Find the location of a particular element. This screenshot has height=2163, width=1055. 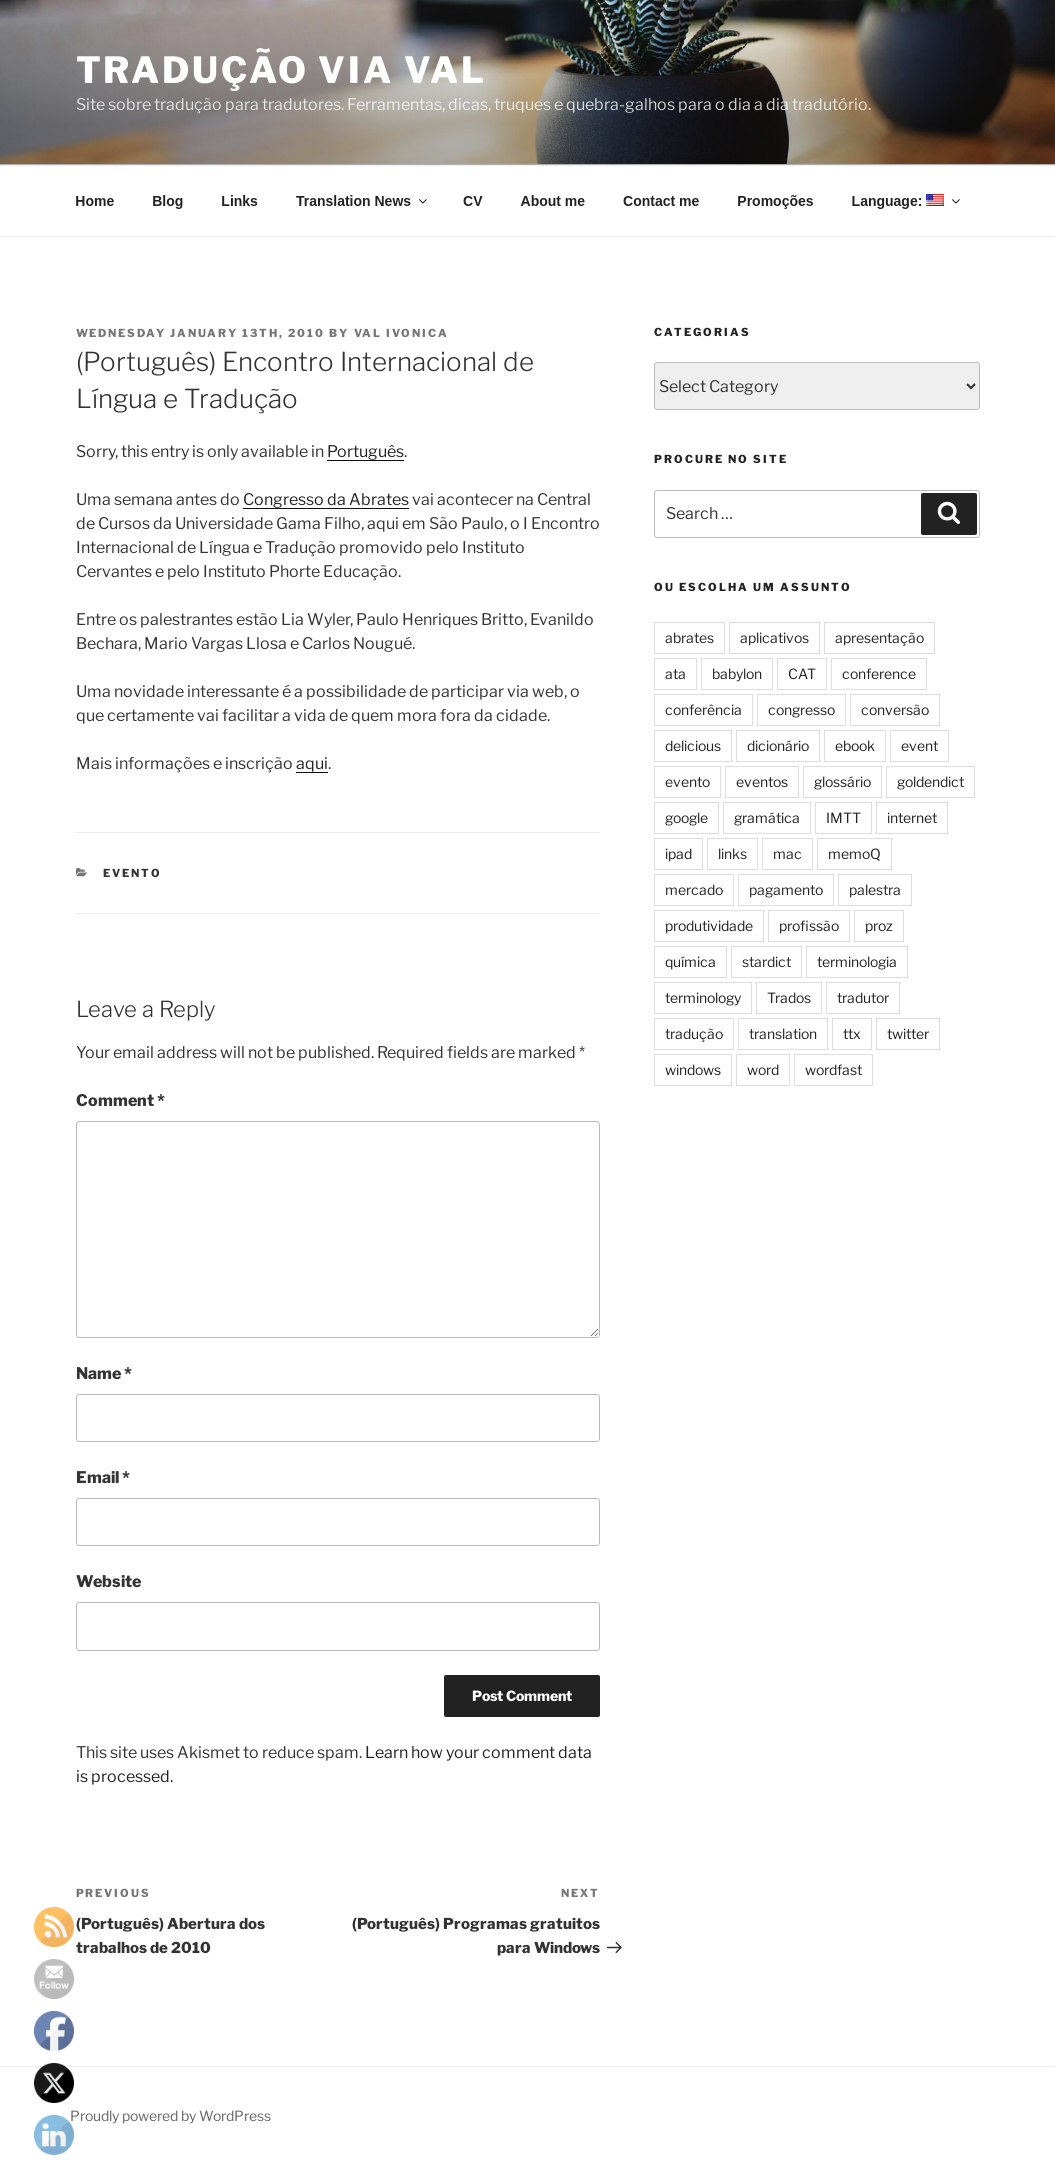

terminology is located at coordinates (703, 997).